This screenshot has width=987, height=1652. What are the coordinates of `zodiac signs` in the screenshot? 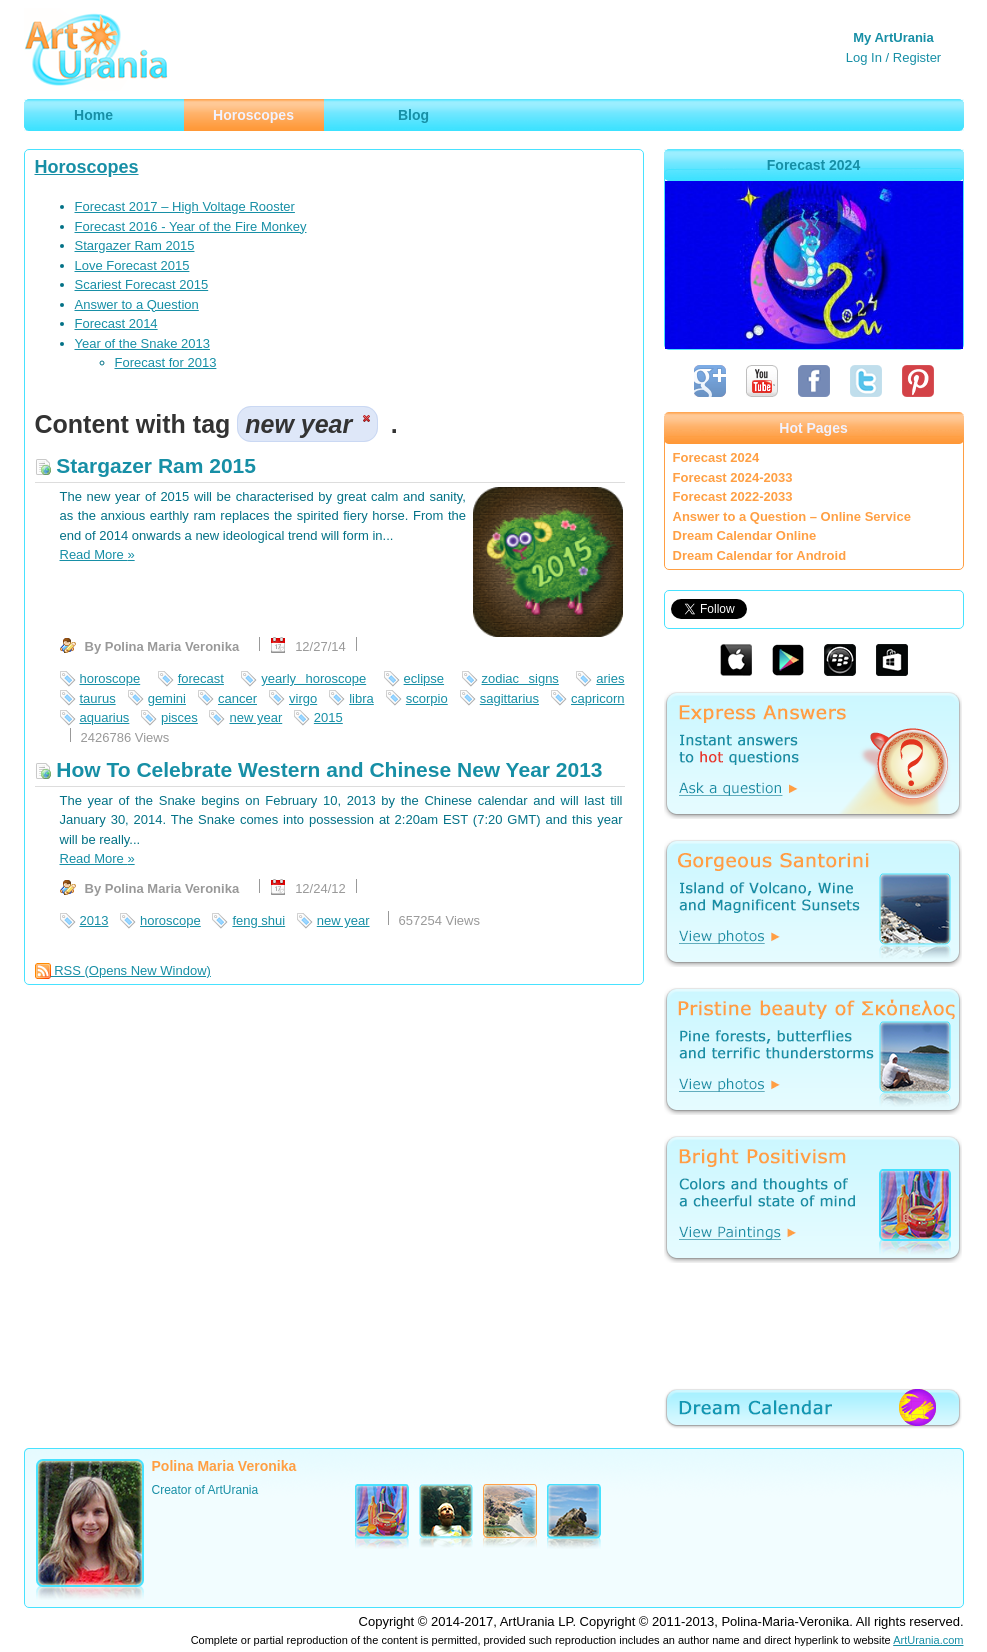 It's located at (520, 678).